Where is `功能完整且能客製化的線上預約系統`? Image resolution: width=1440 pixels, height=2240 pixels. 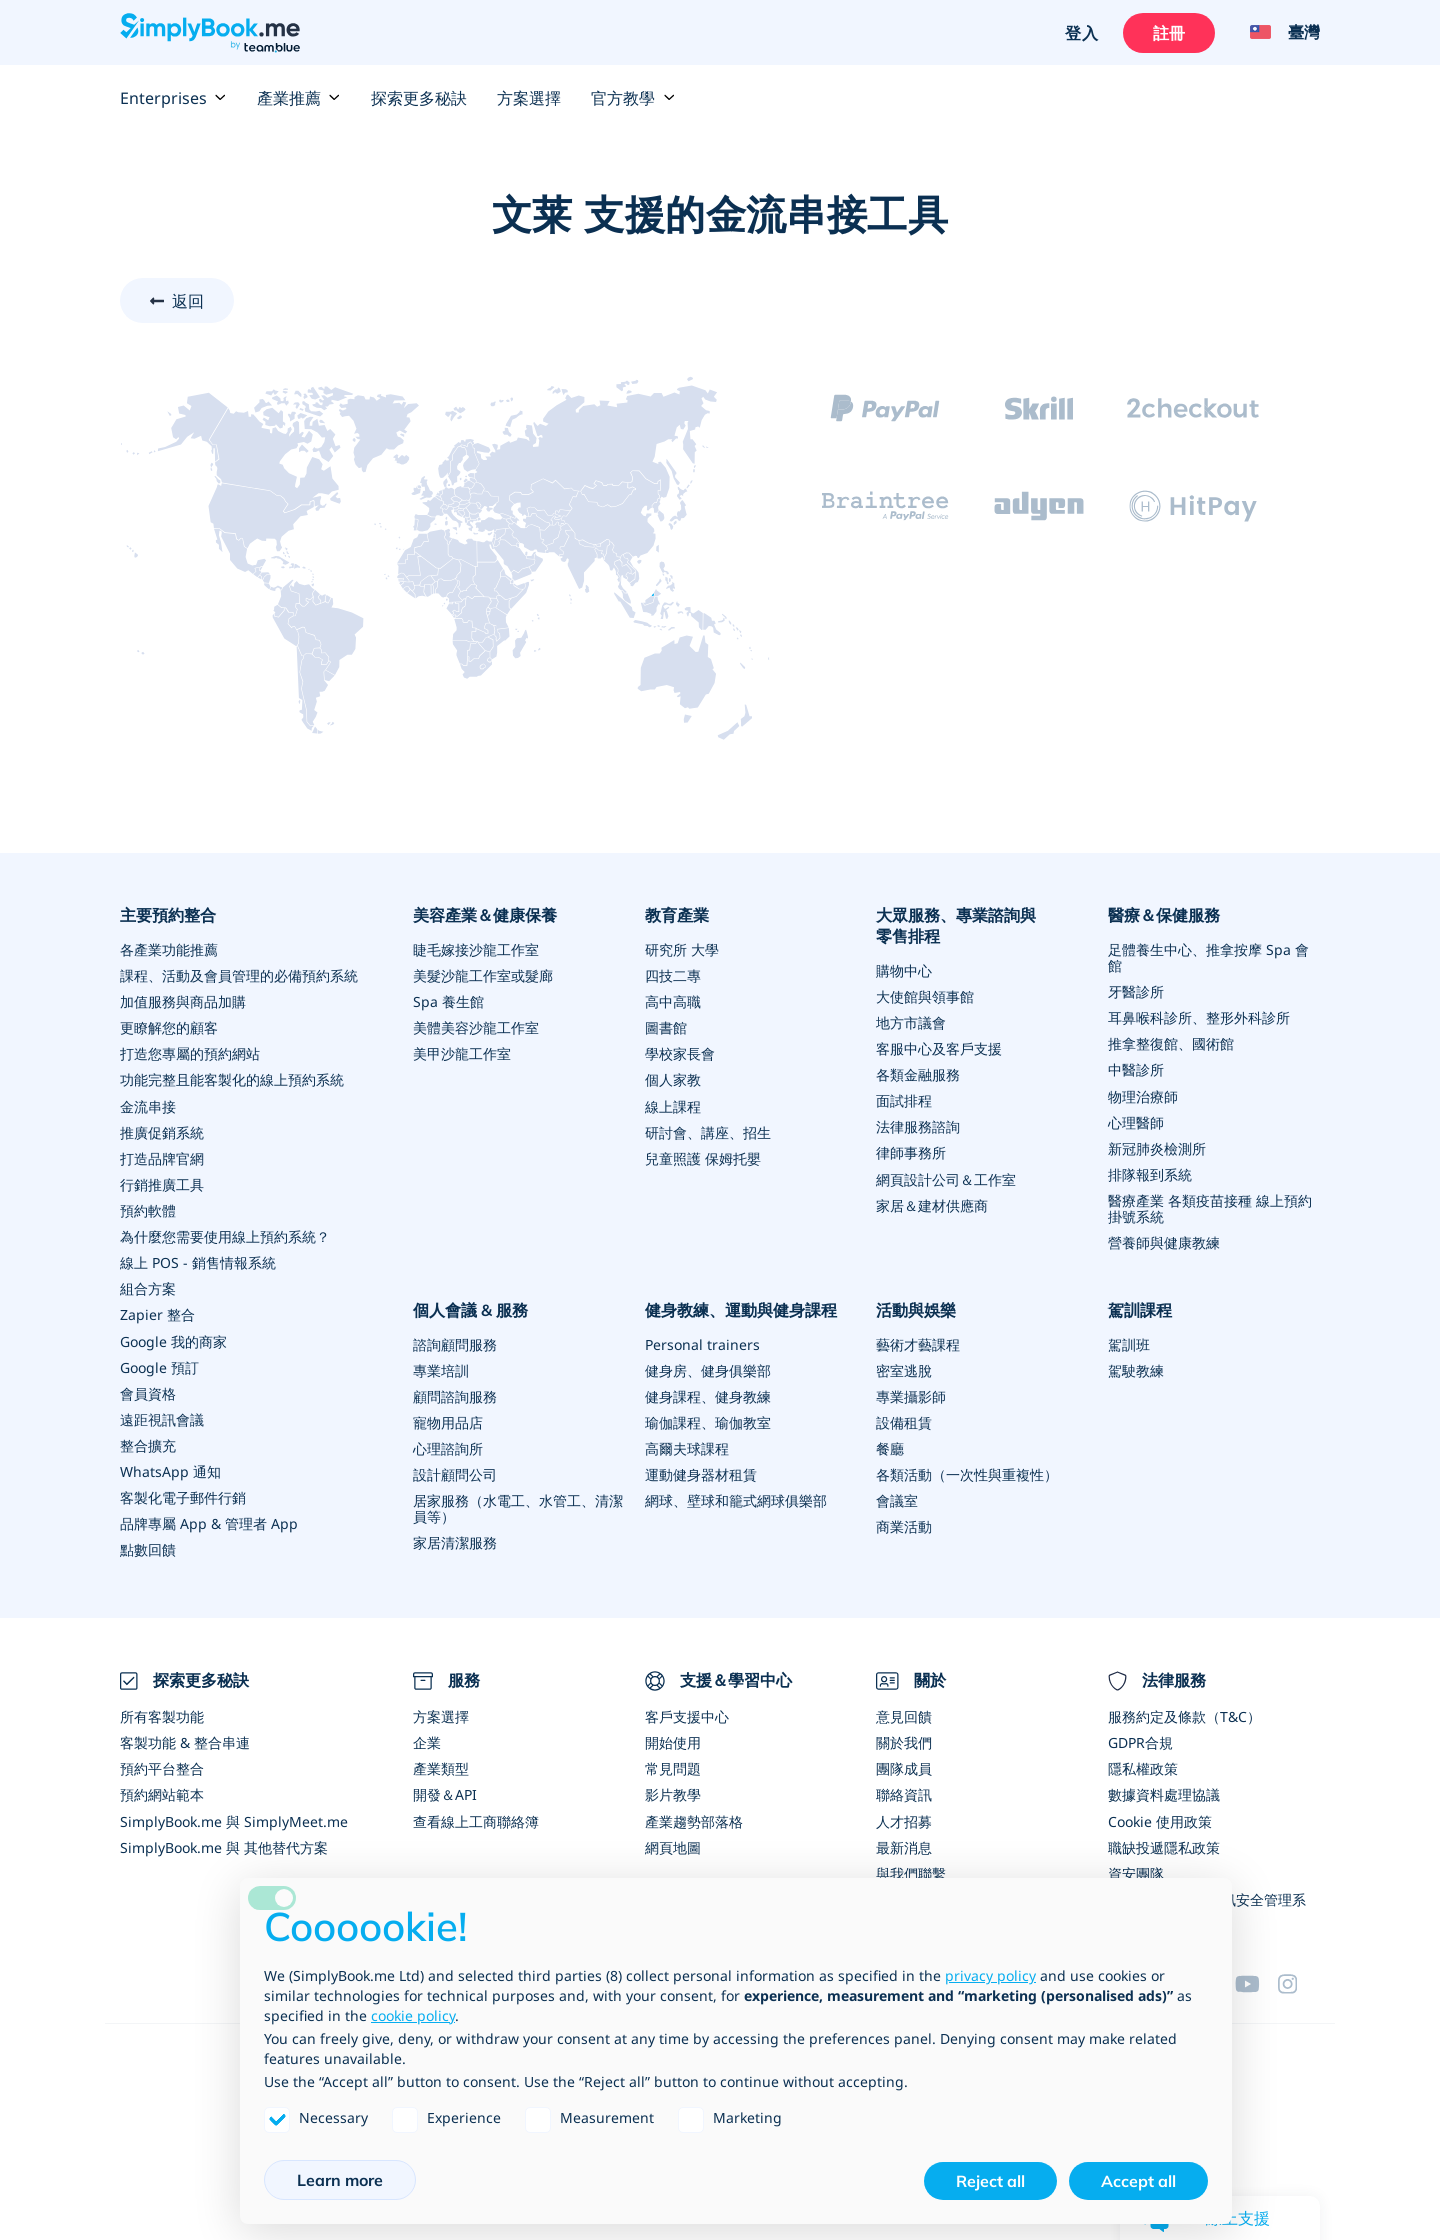
功能完整且能客製化的線上預約系統 is located at coordinates (232, 1079).